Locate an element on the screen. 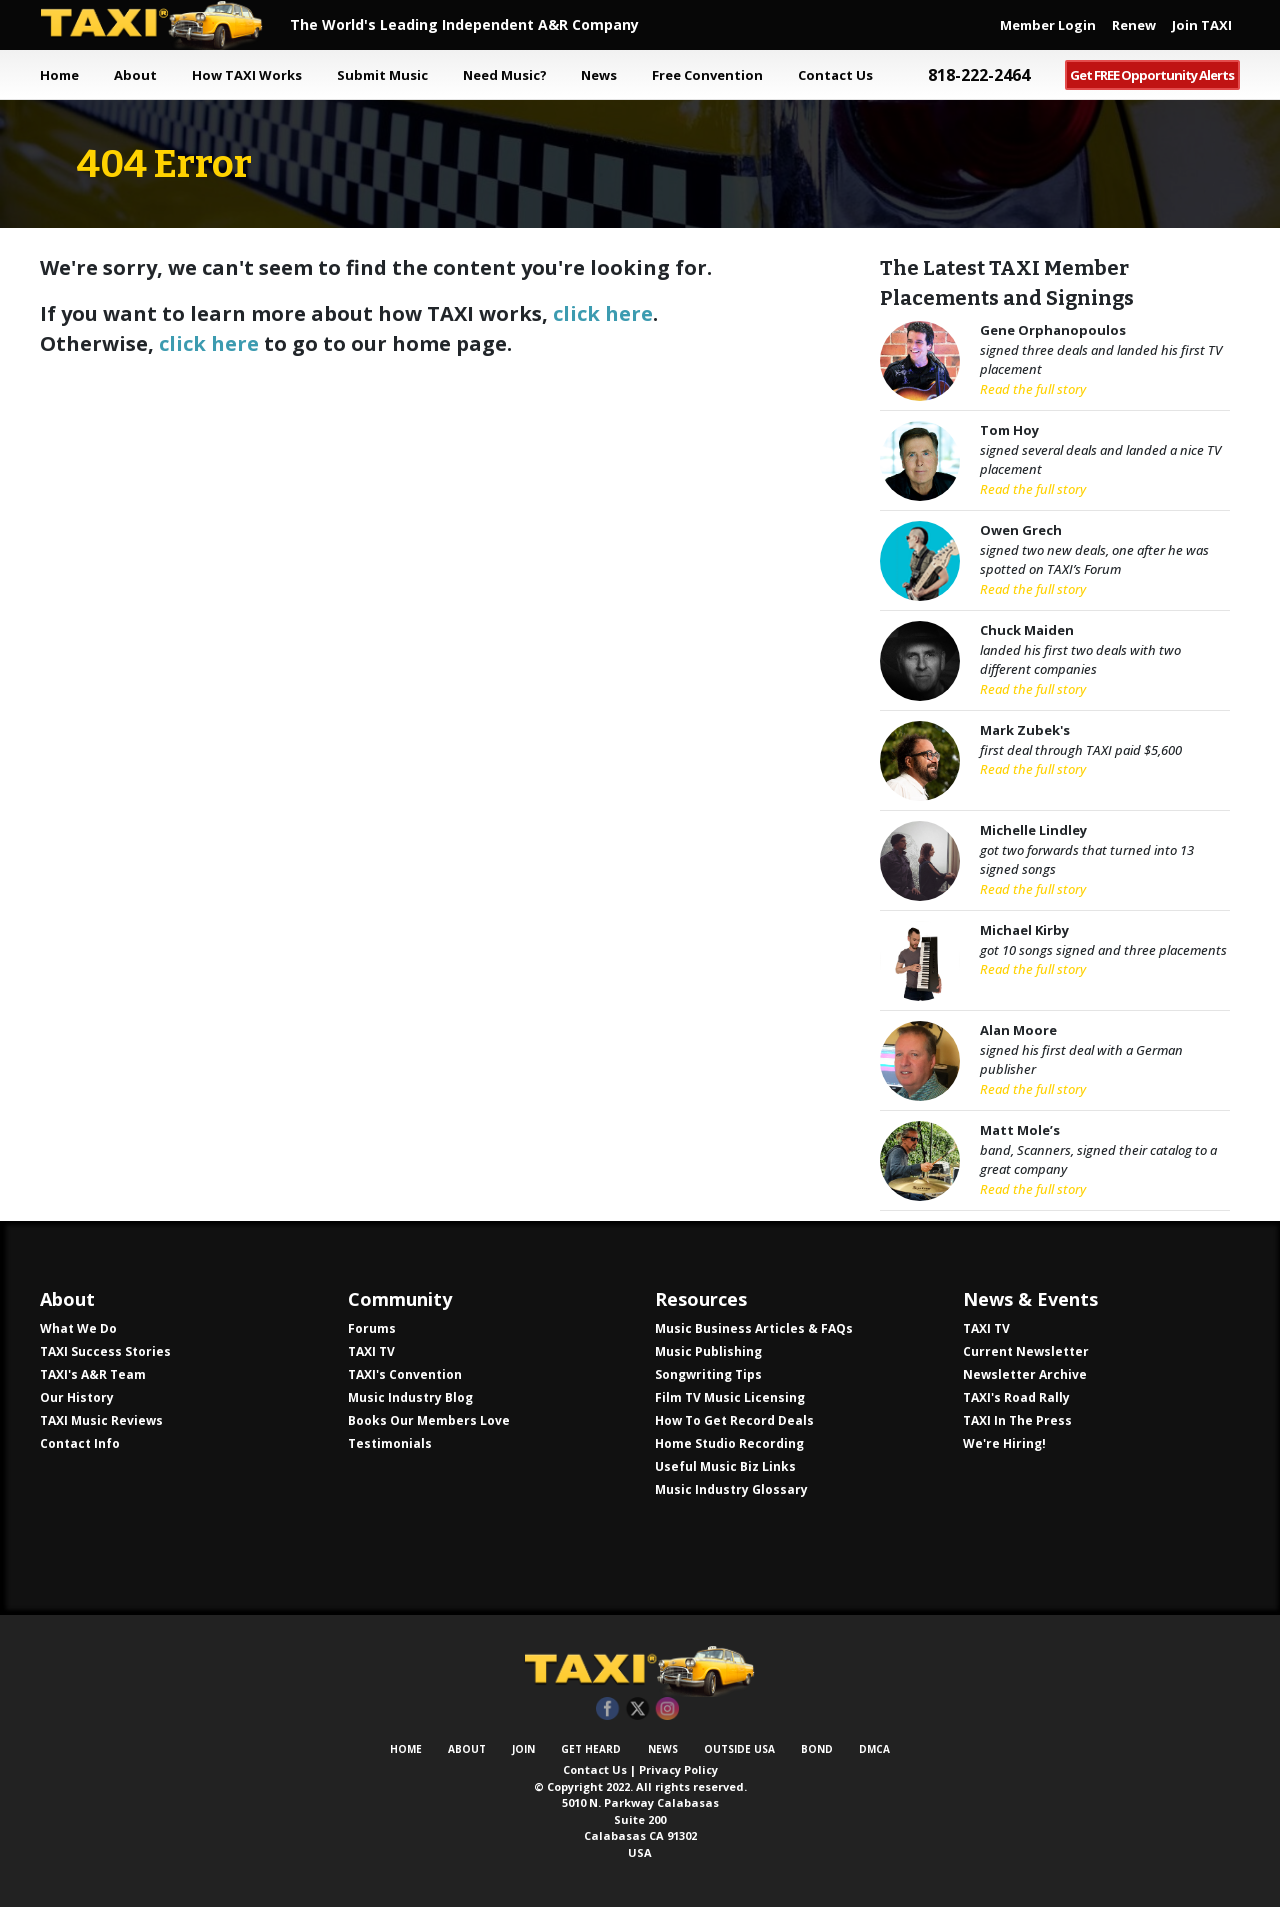 This screenshot has width=1280, height=1907. Music Industry Blog is located at coordinates (410, 1397).